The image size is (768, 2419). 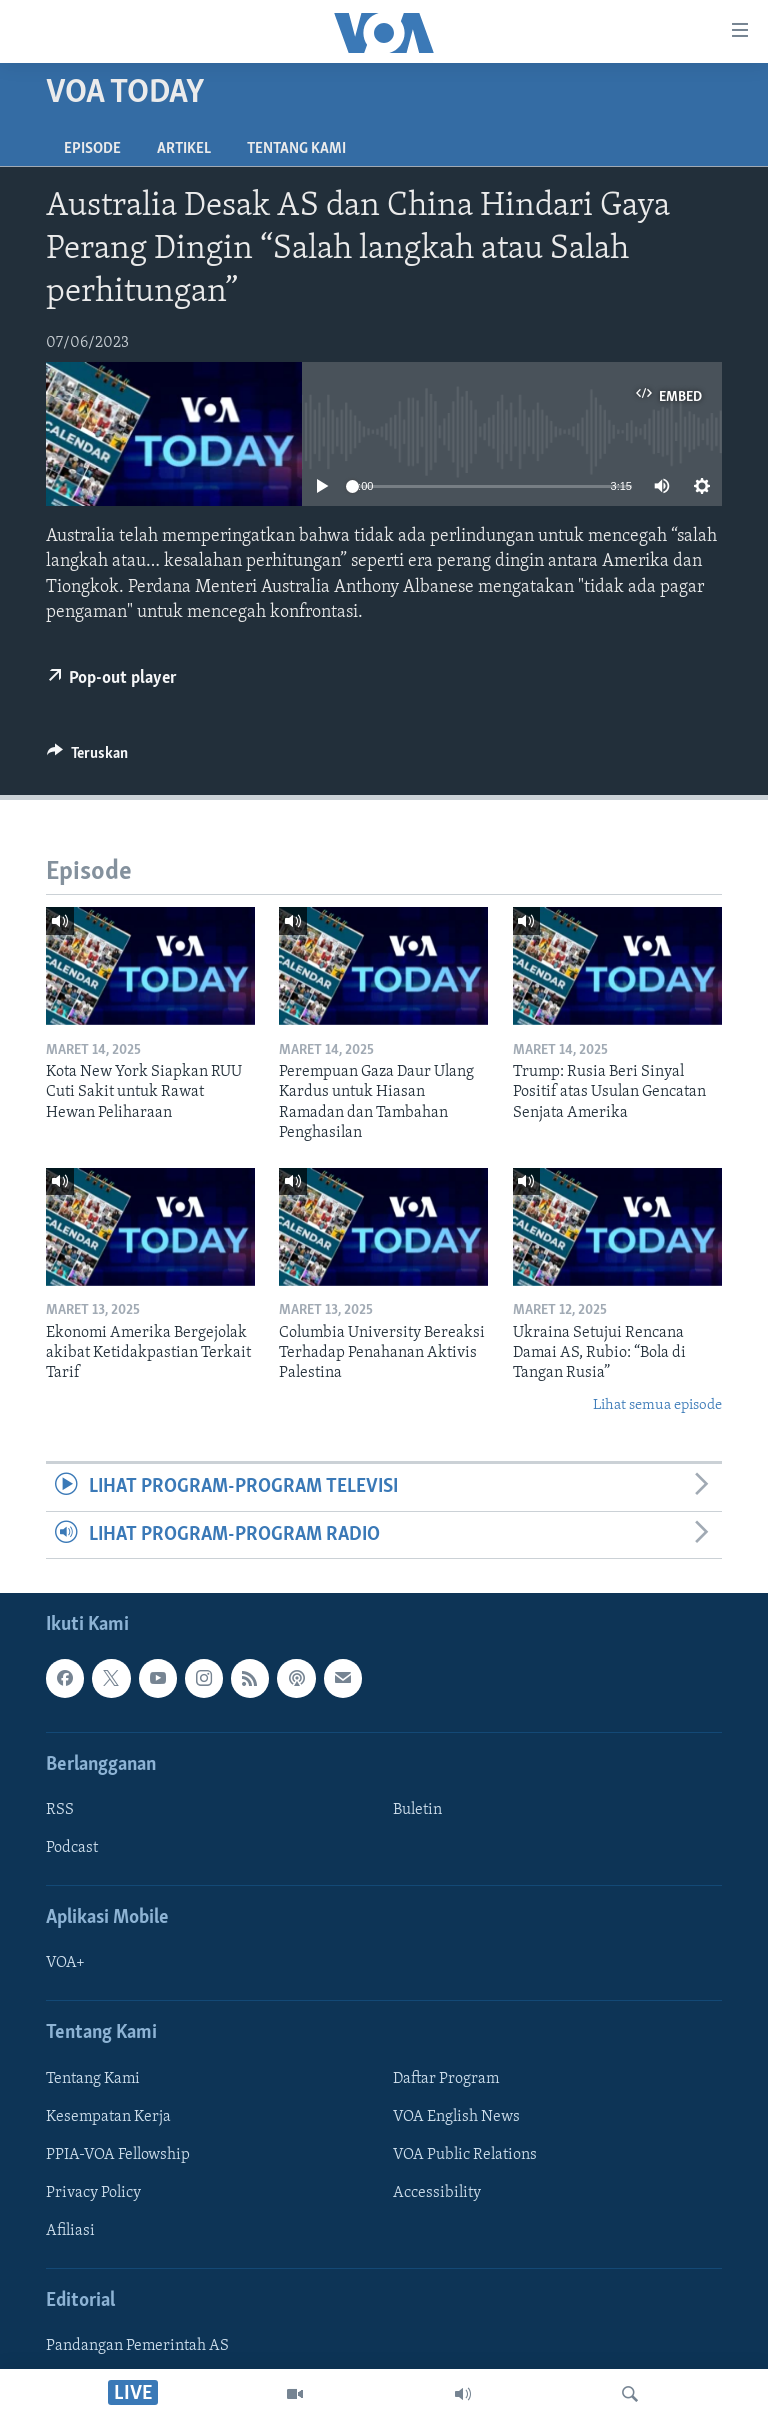 I want to click on Accessibility, so click(x=437, y=2193).